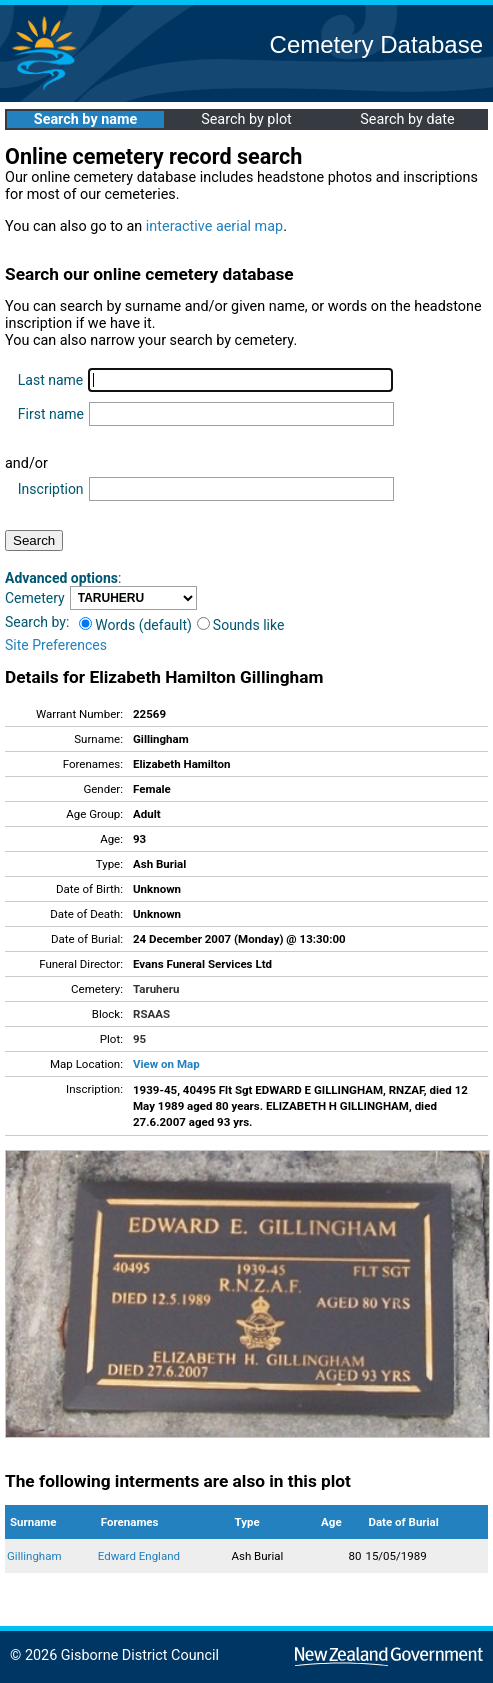 Image resolution: width=493 pixels, height=1683 pixels. Describe the element at coordinates (139, 1556) in the screenshot. I see `Edward England` at that location.